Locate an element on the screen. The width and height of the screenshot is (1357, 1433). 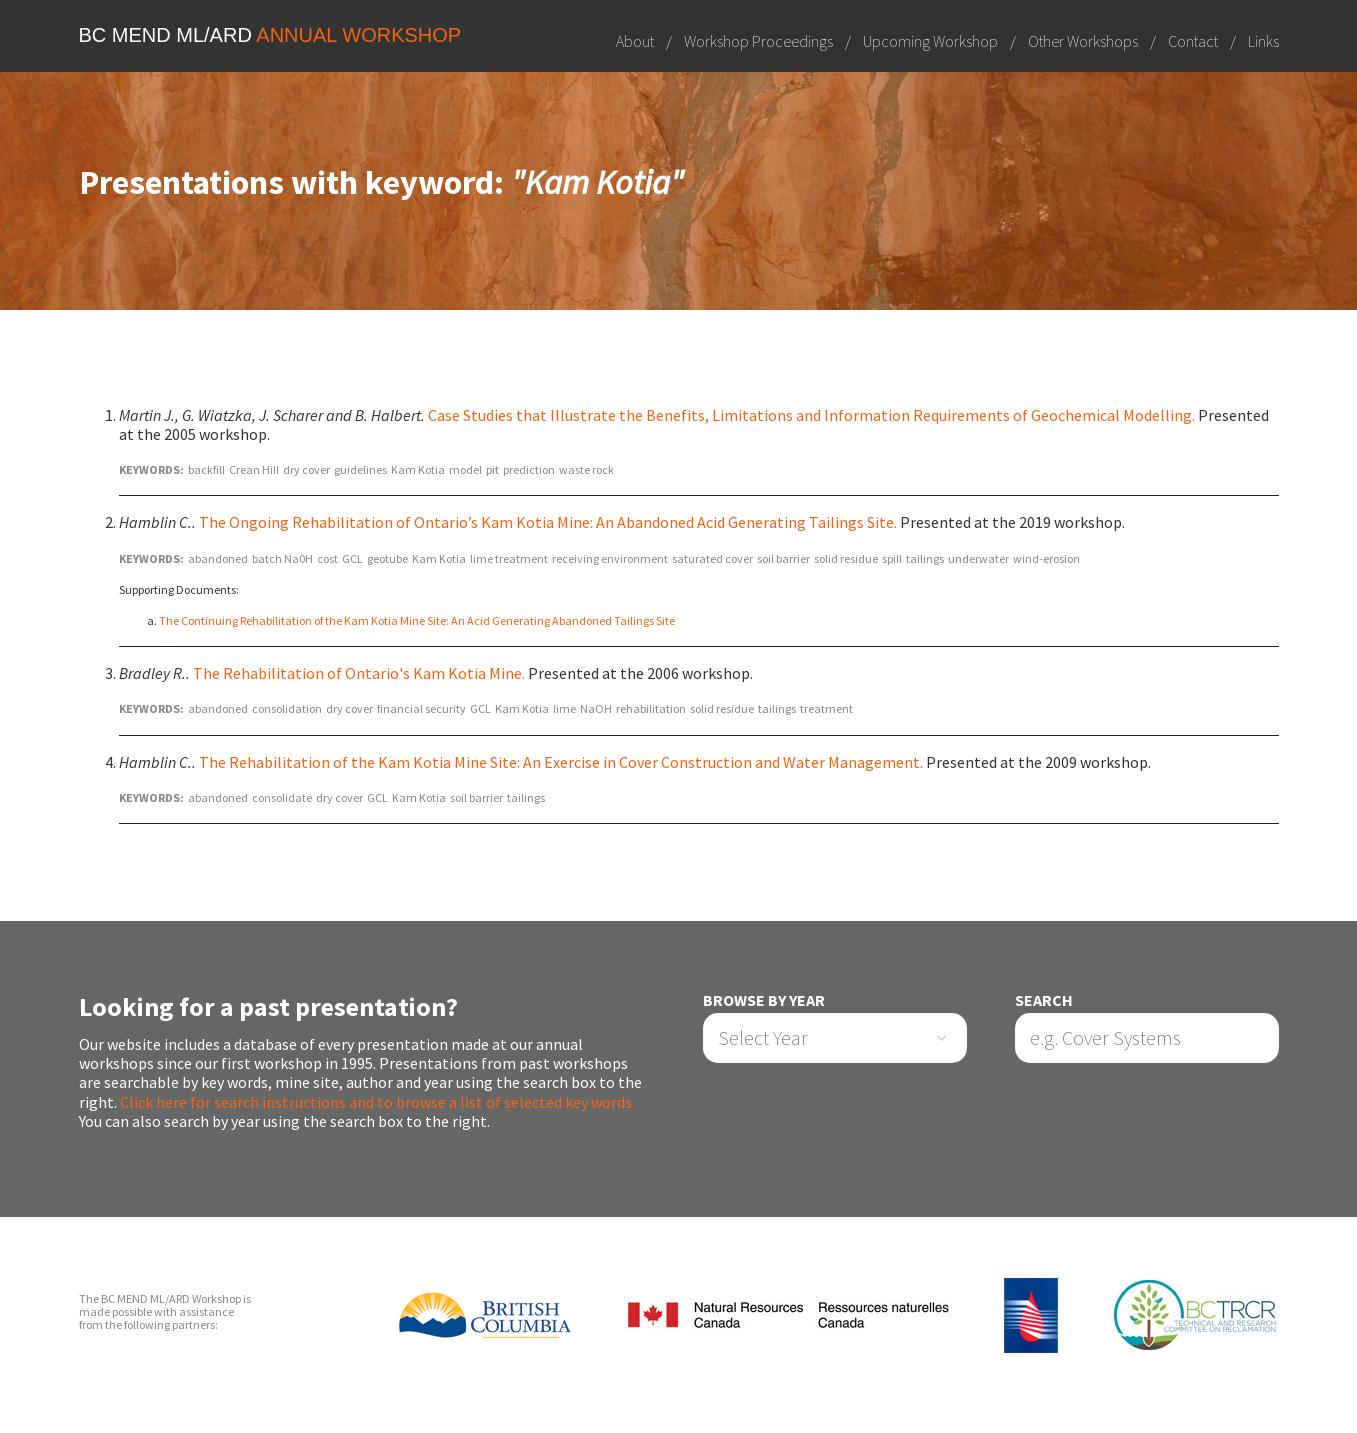
receiving environment is located at coordinates (610, 558).